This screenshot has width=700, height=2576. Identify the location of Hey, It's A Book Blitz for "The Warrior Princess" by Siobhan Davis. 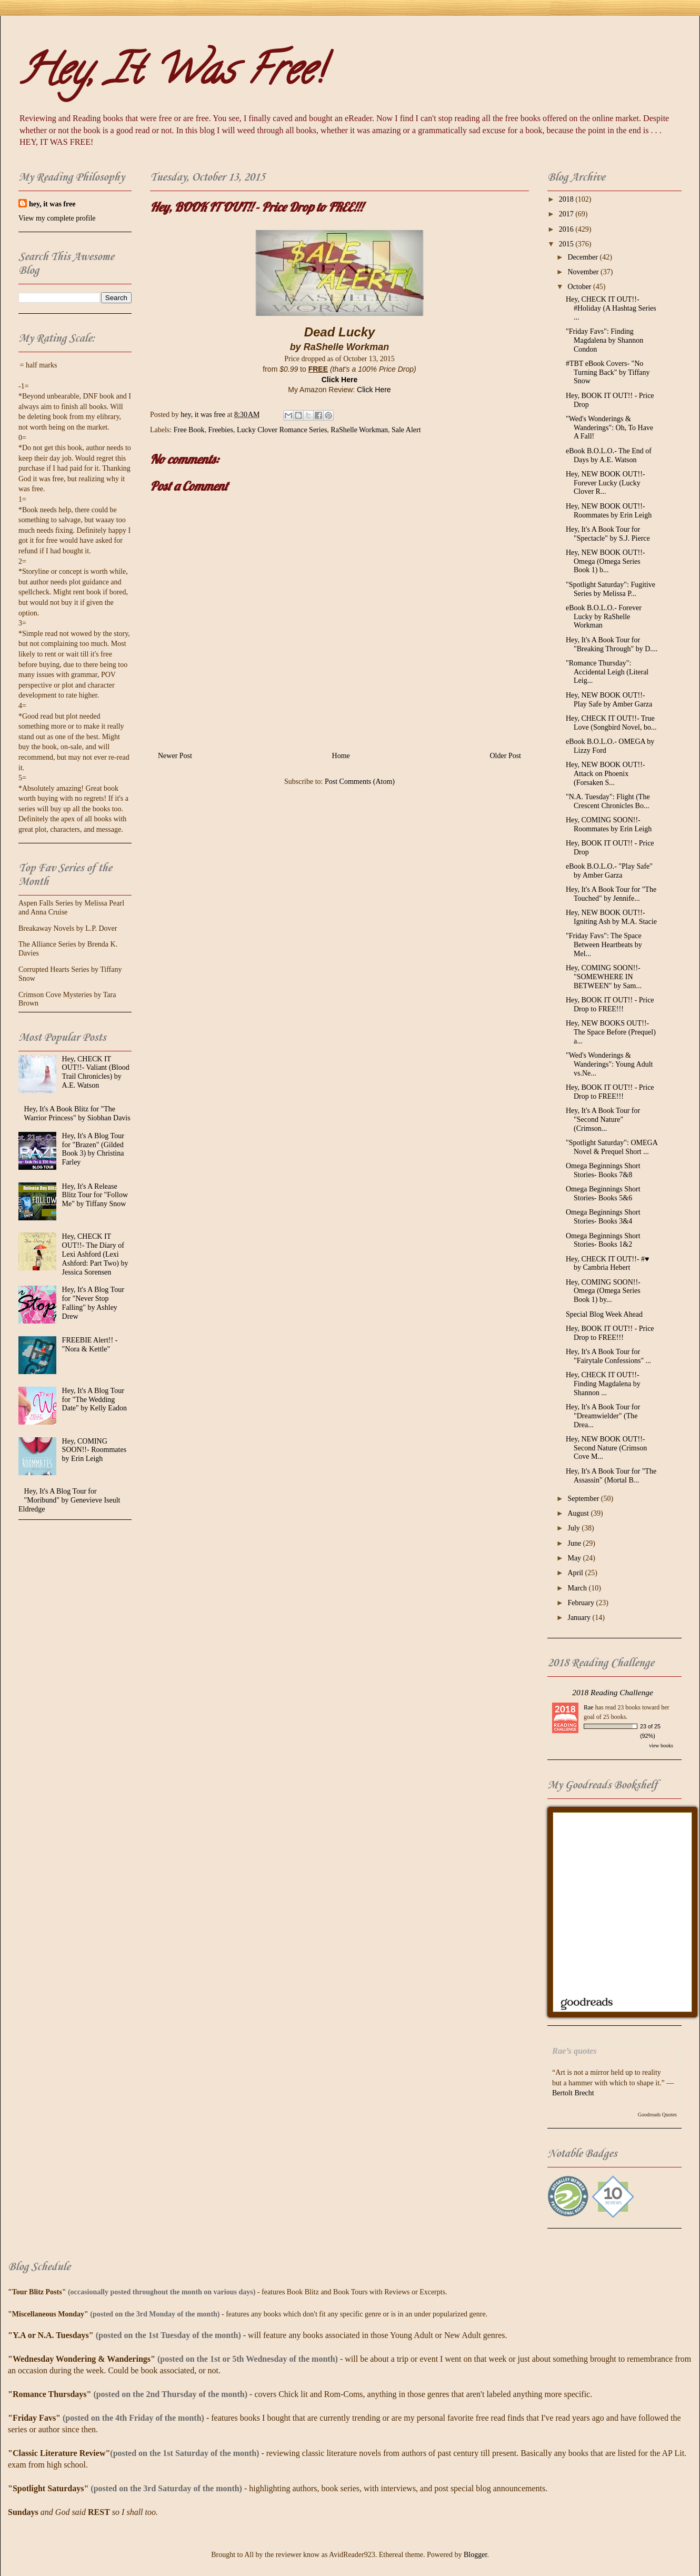
(77, 1113).